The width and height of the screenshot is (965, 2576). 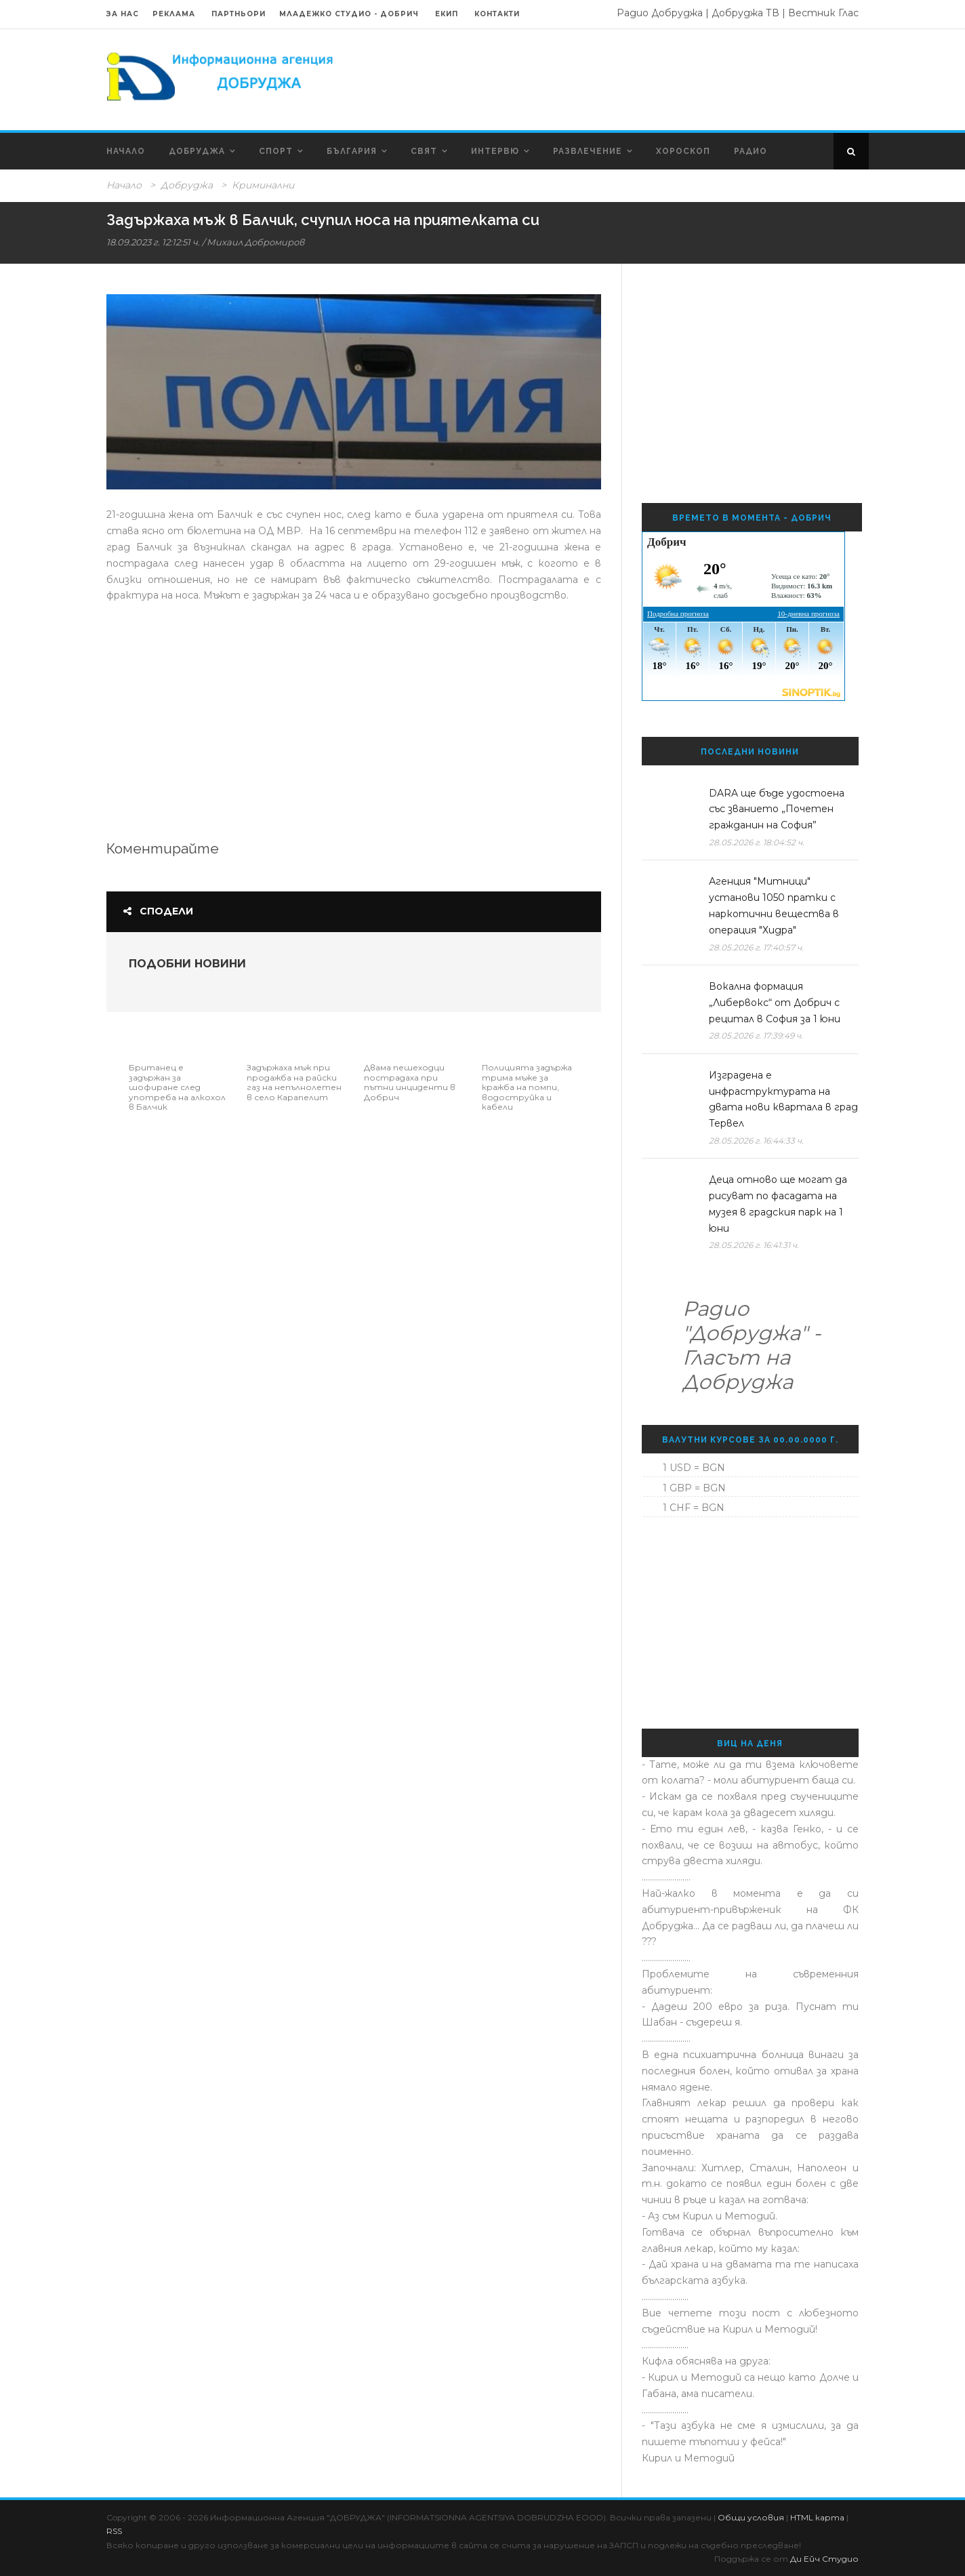 What do you see at coordinates (750, 151) in the screenshot?
I see `Радио` at bounding box center [750, 151].